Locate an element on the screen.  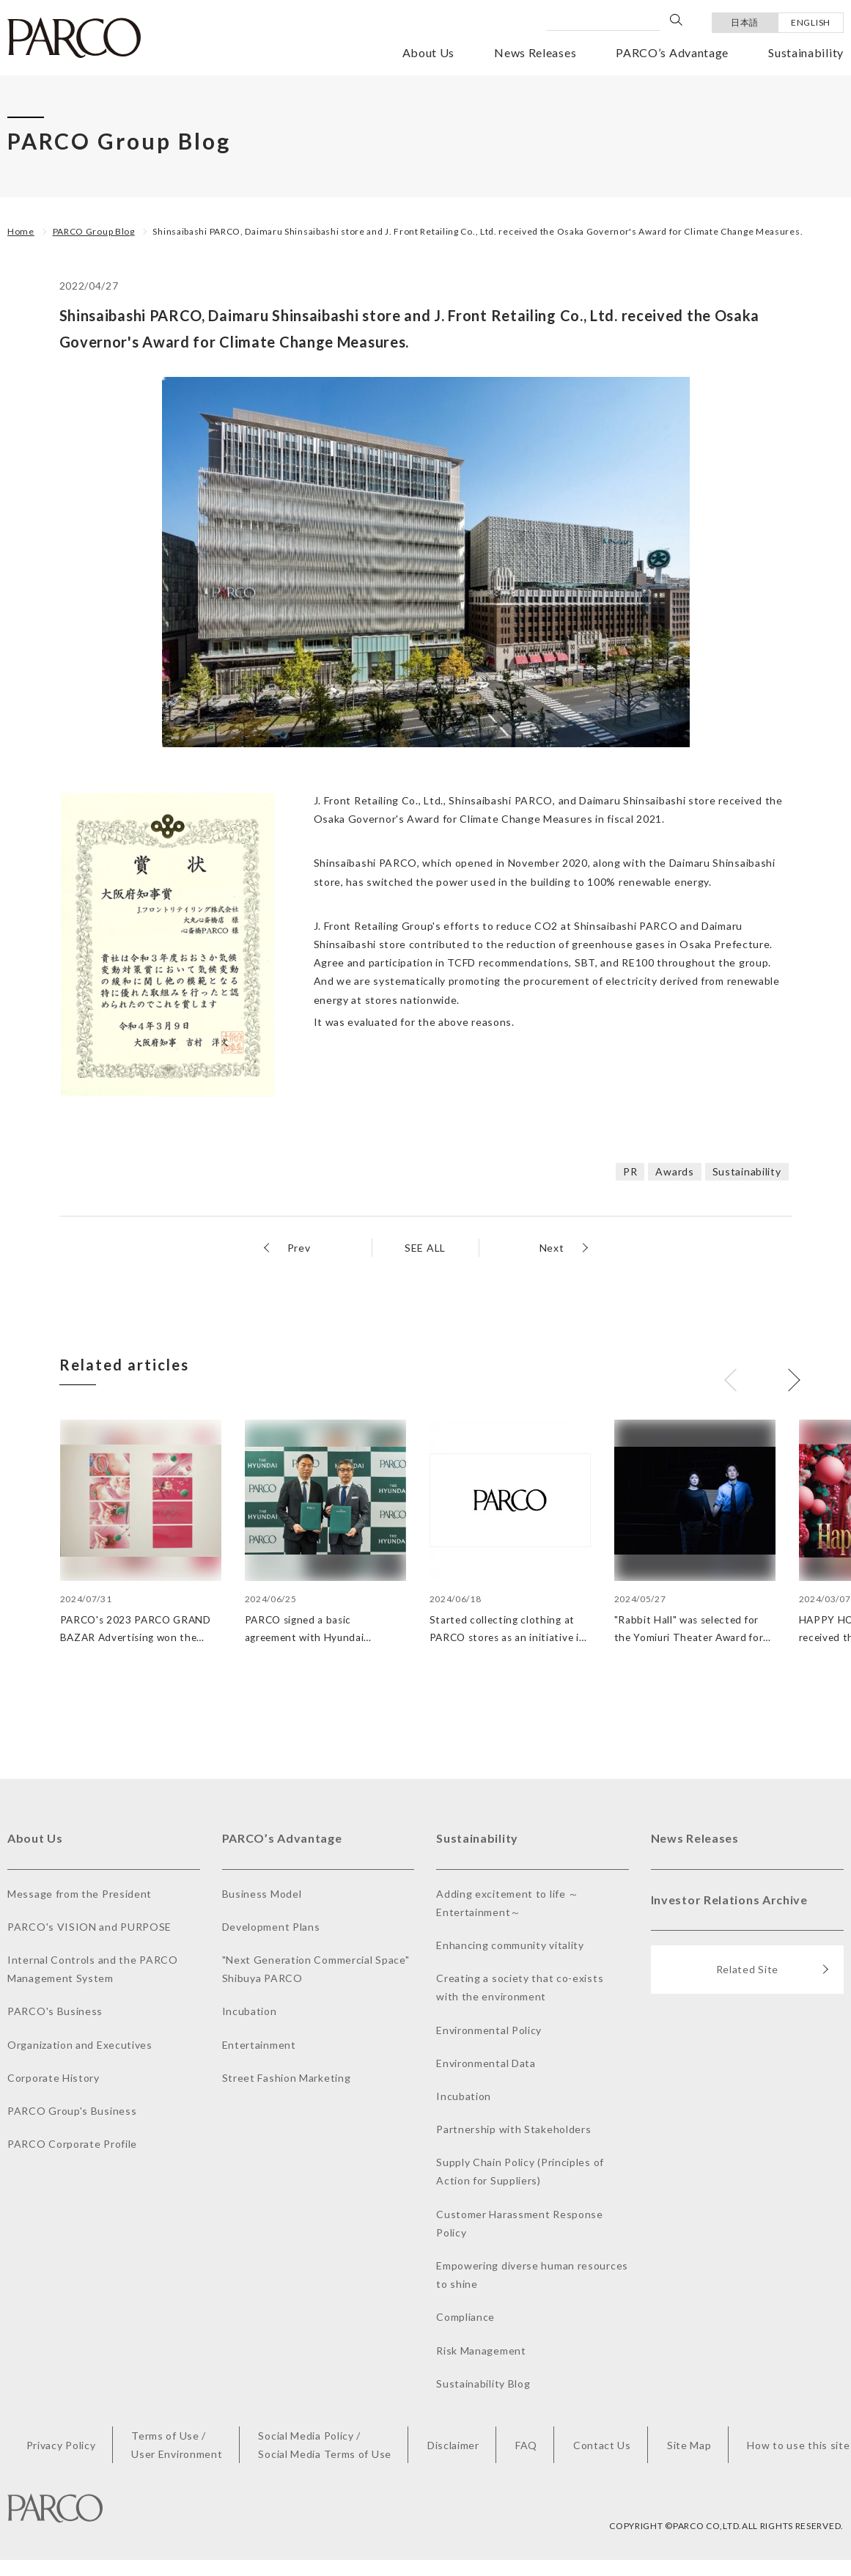
Entertainment is located at coordinates (259, 2045).